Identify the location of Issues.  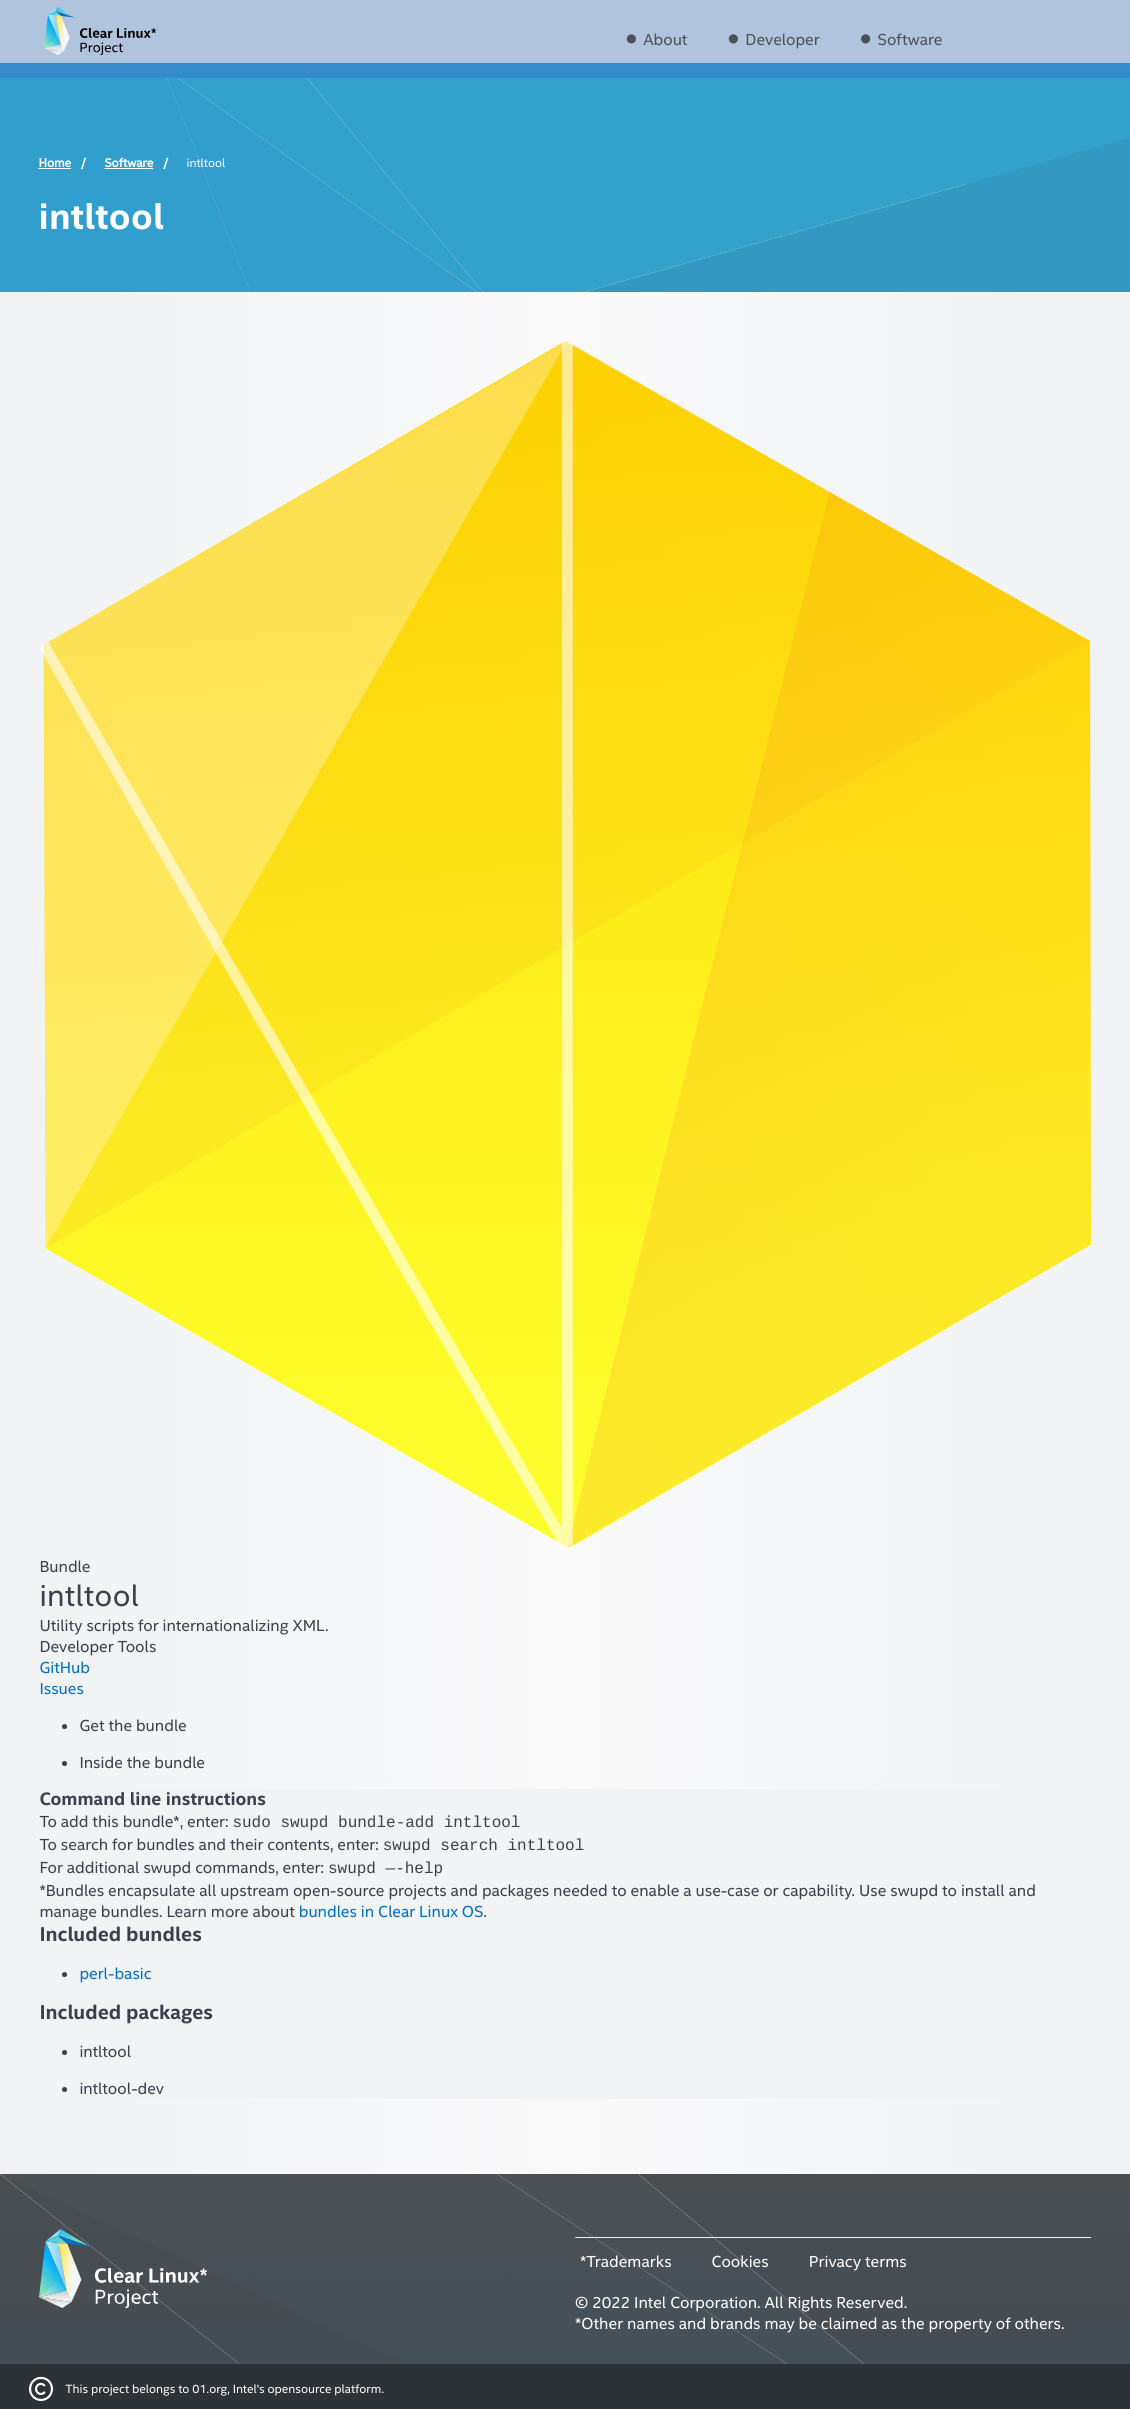
(61, 1688).